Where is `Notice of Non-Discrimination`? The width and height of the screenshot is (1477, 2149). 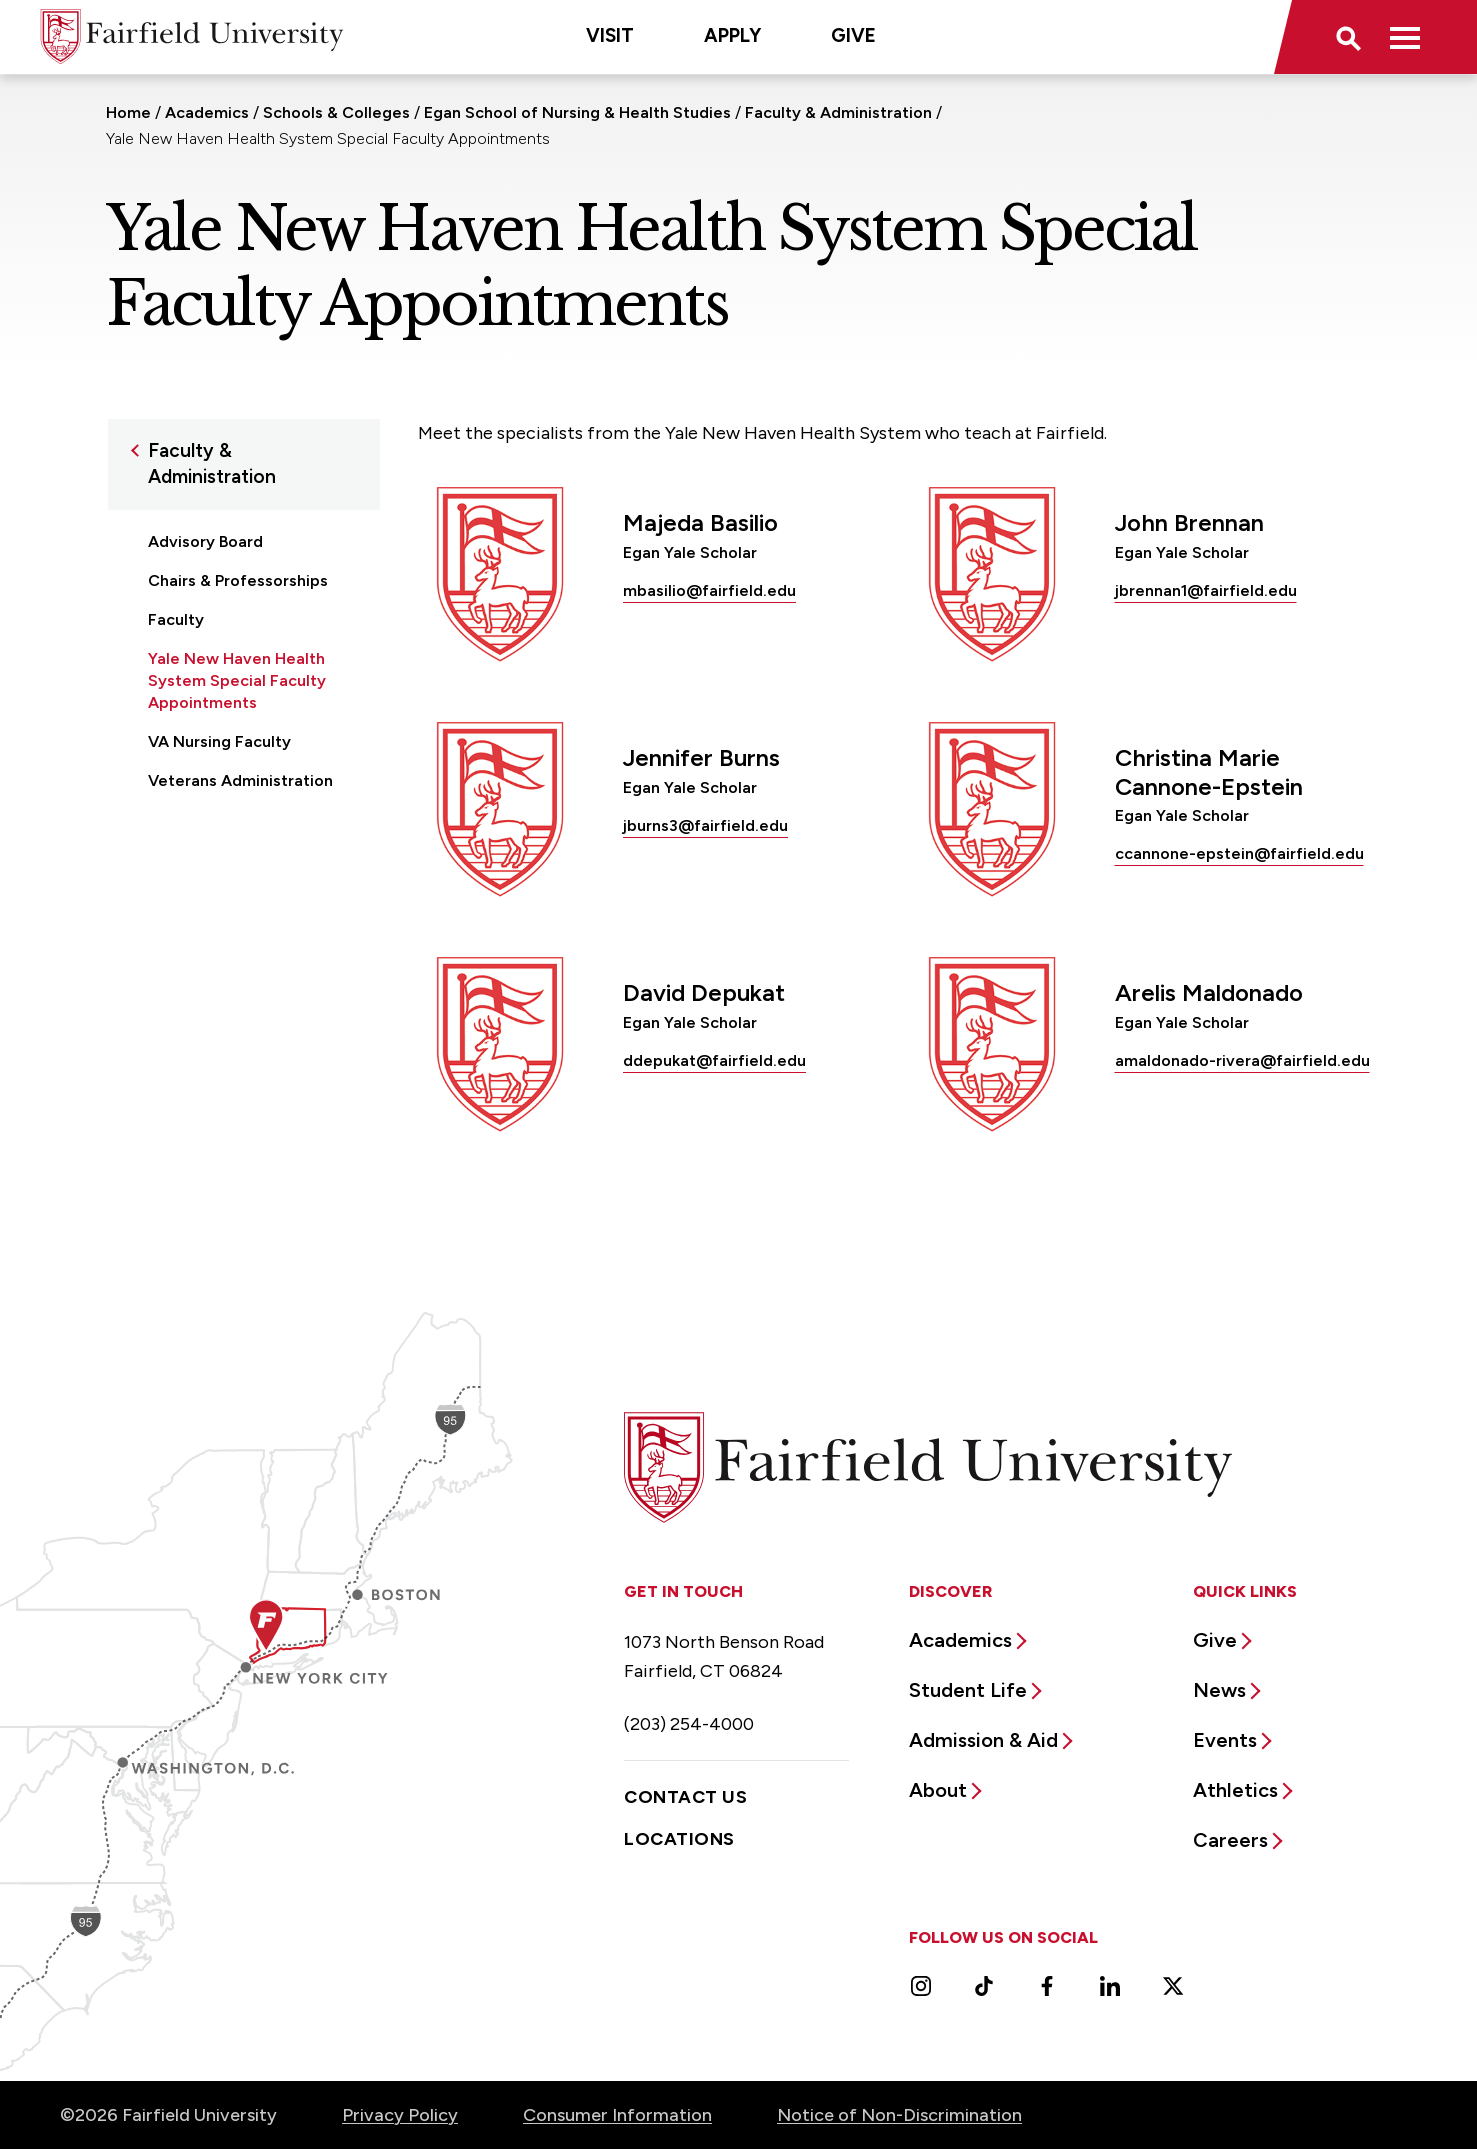 Notice of Non-Discrimination is located at coordinates (899, 2115).